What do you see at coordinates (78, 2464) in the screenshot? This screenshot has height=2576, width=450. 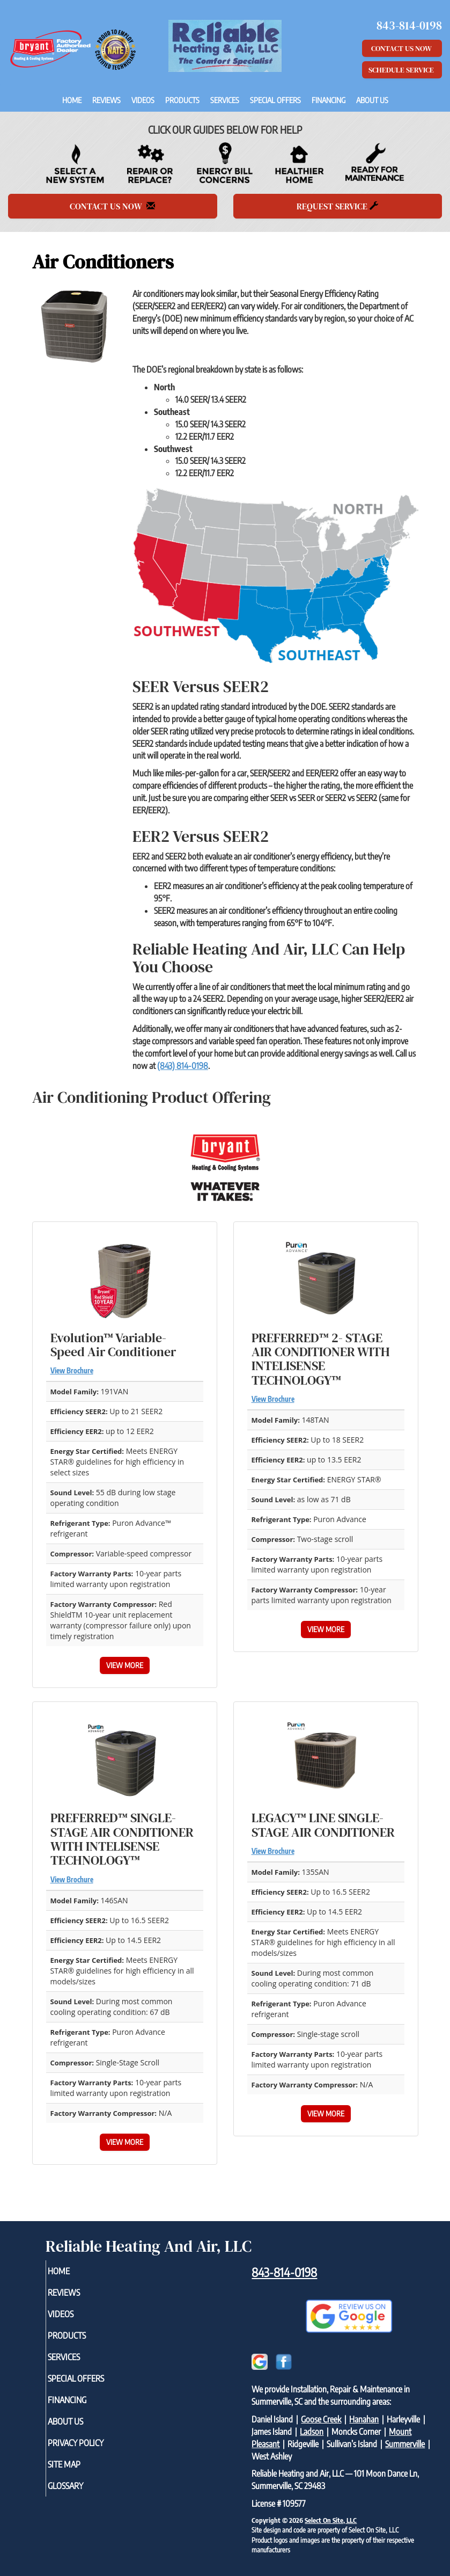 I see `Site Map` at bounding box center [78, 2464].